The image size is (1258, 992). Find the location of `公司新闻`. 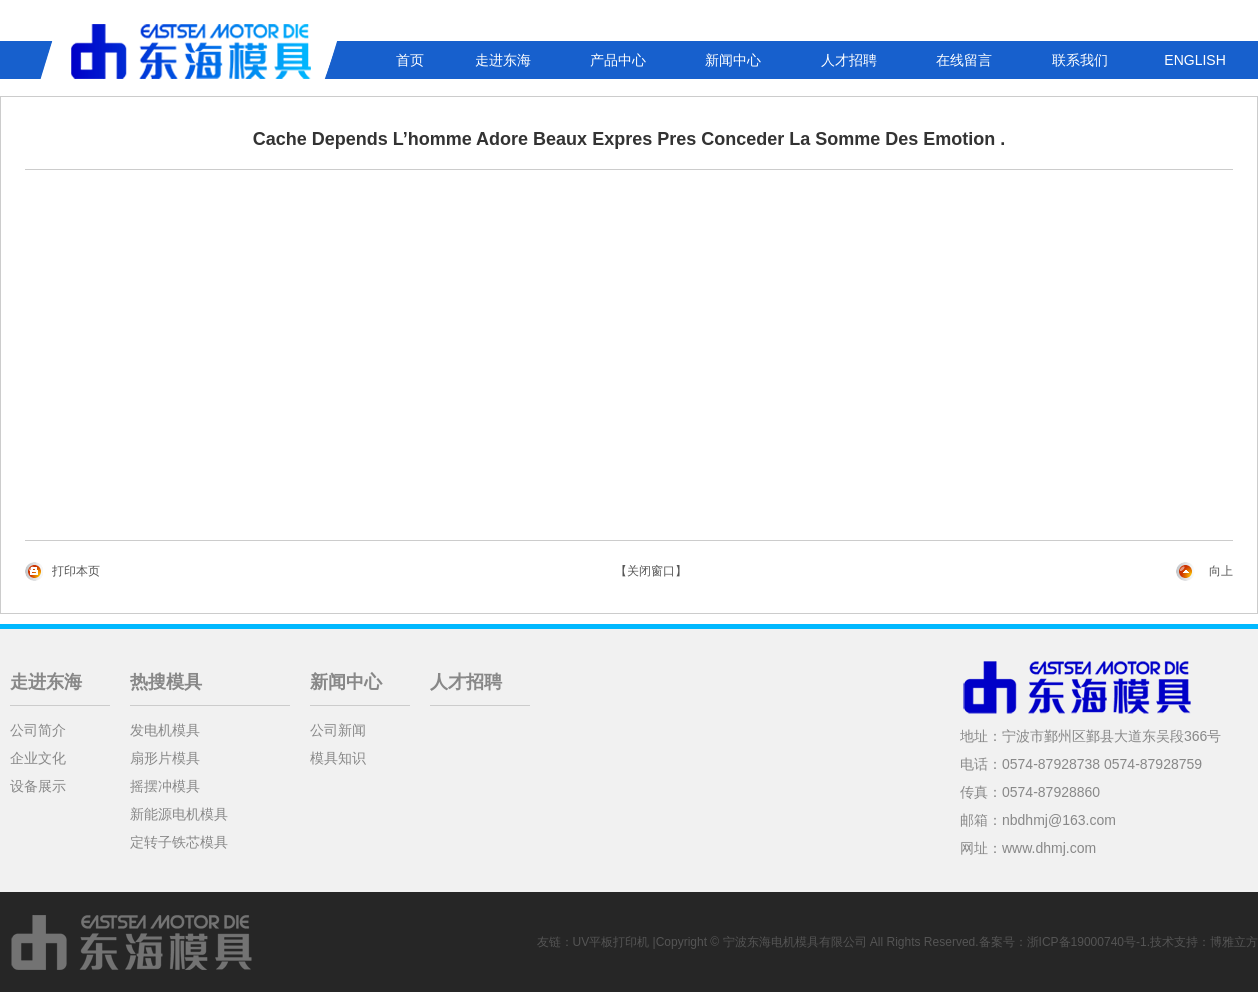

公司新闻 is located at coordinates (338, 730).